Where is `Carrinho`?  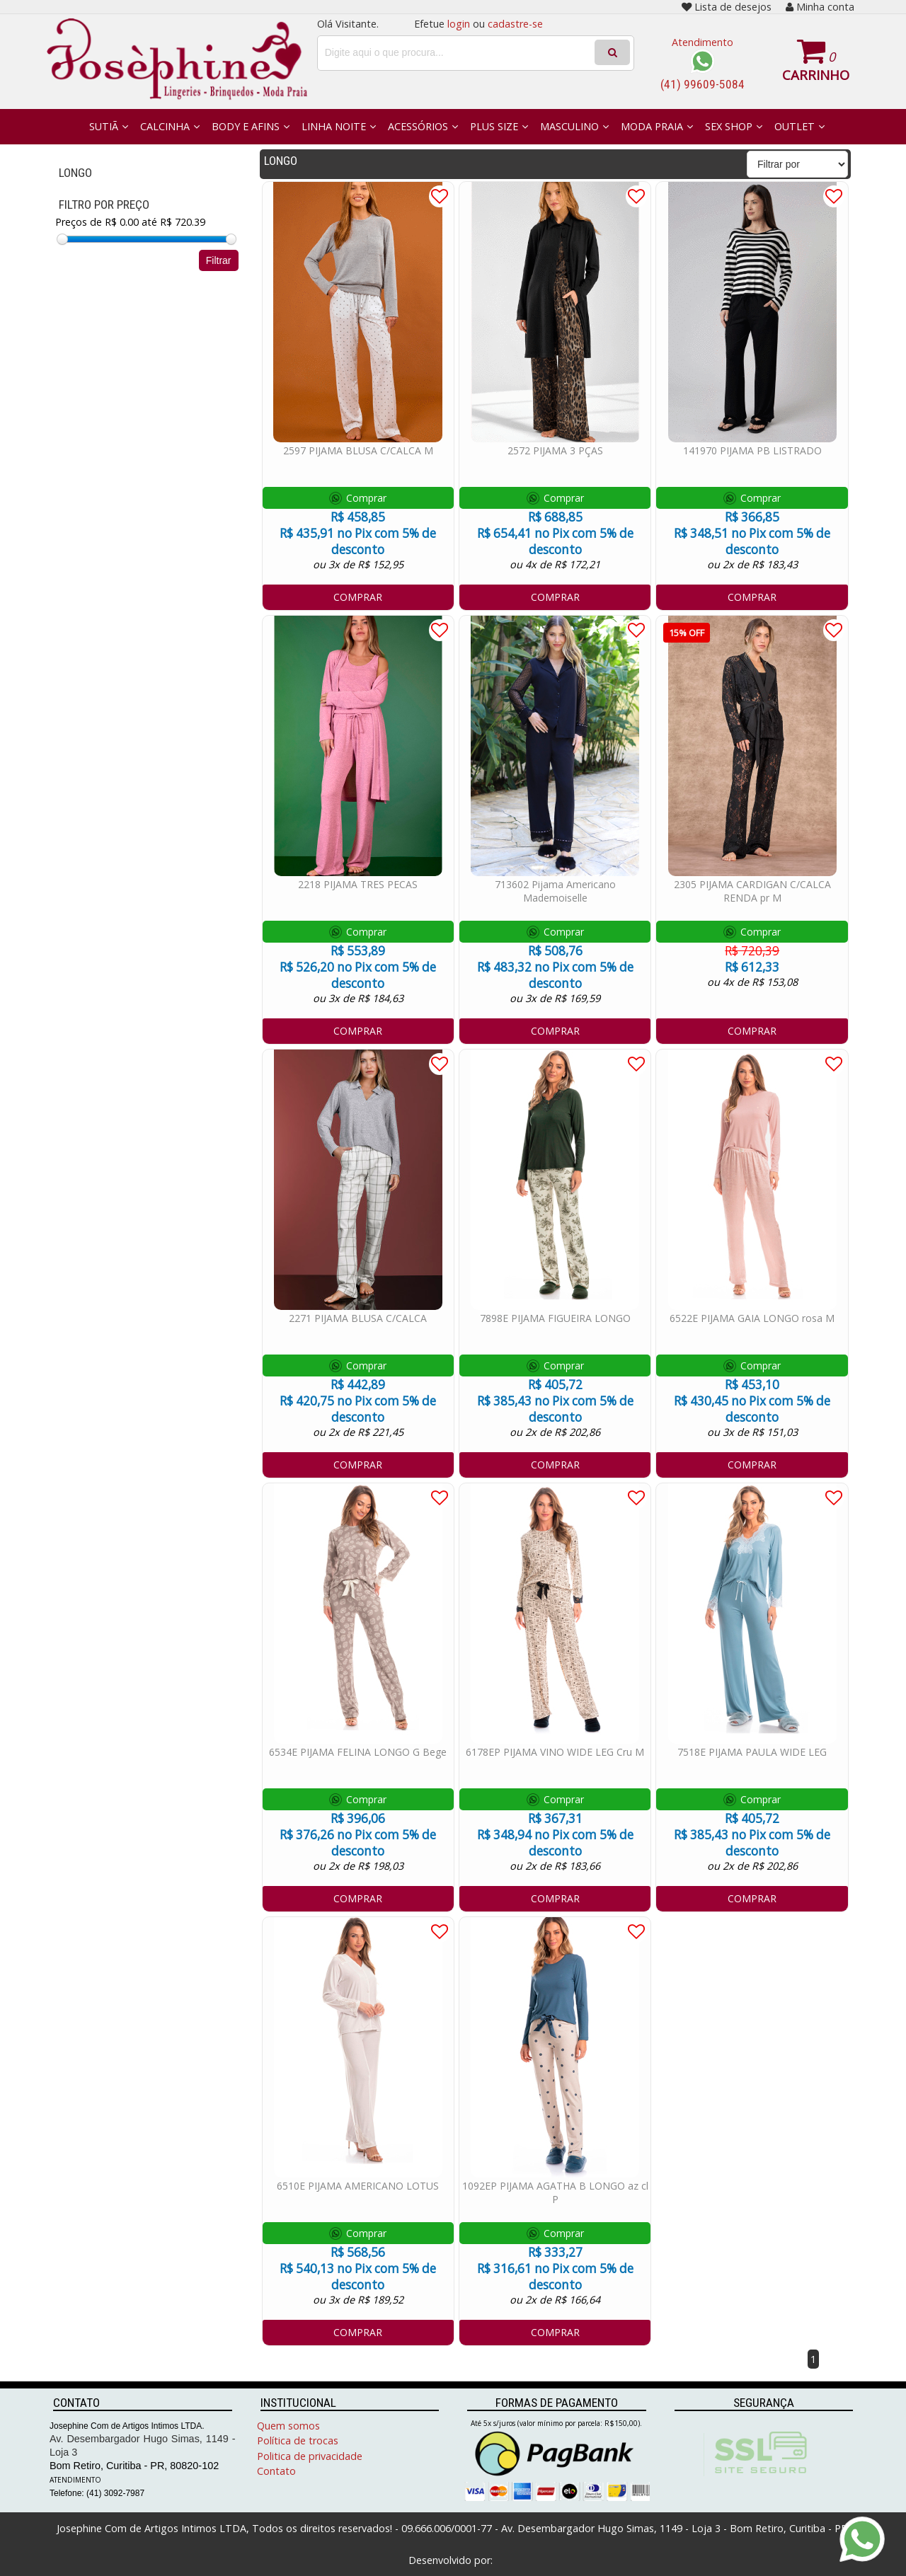
Carrinho is located at coordinates (815, 75).